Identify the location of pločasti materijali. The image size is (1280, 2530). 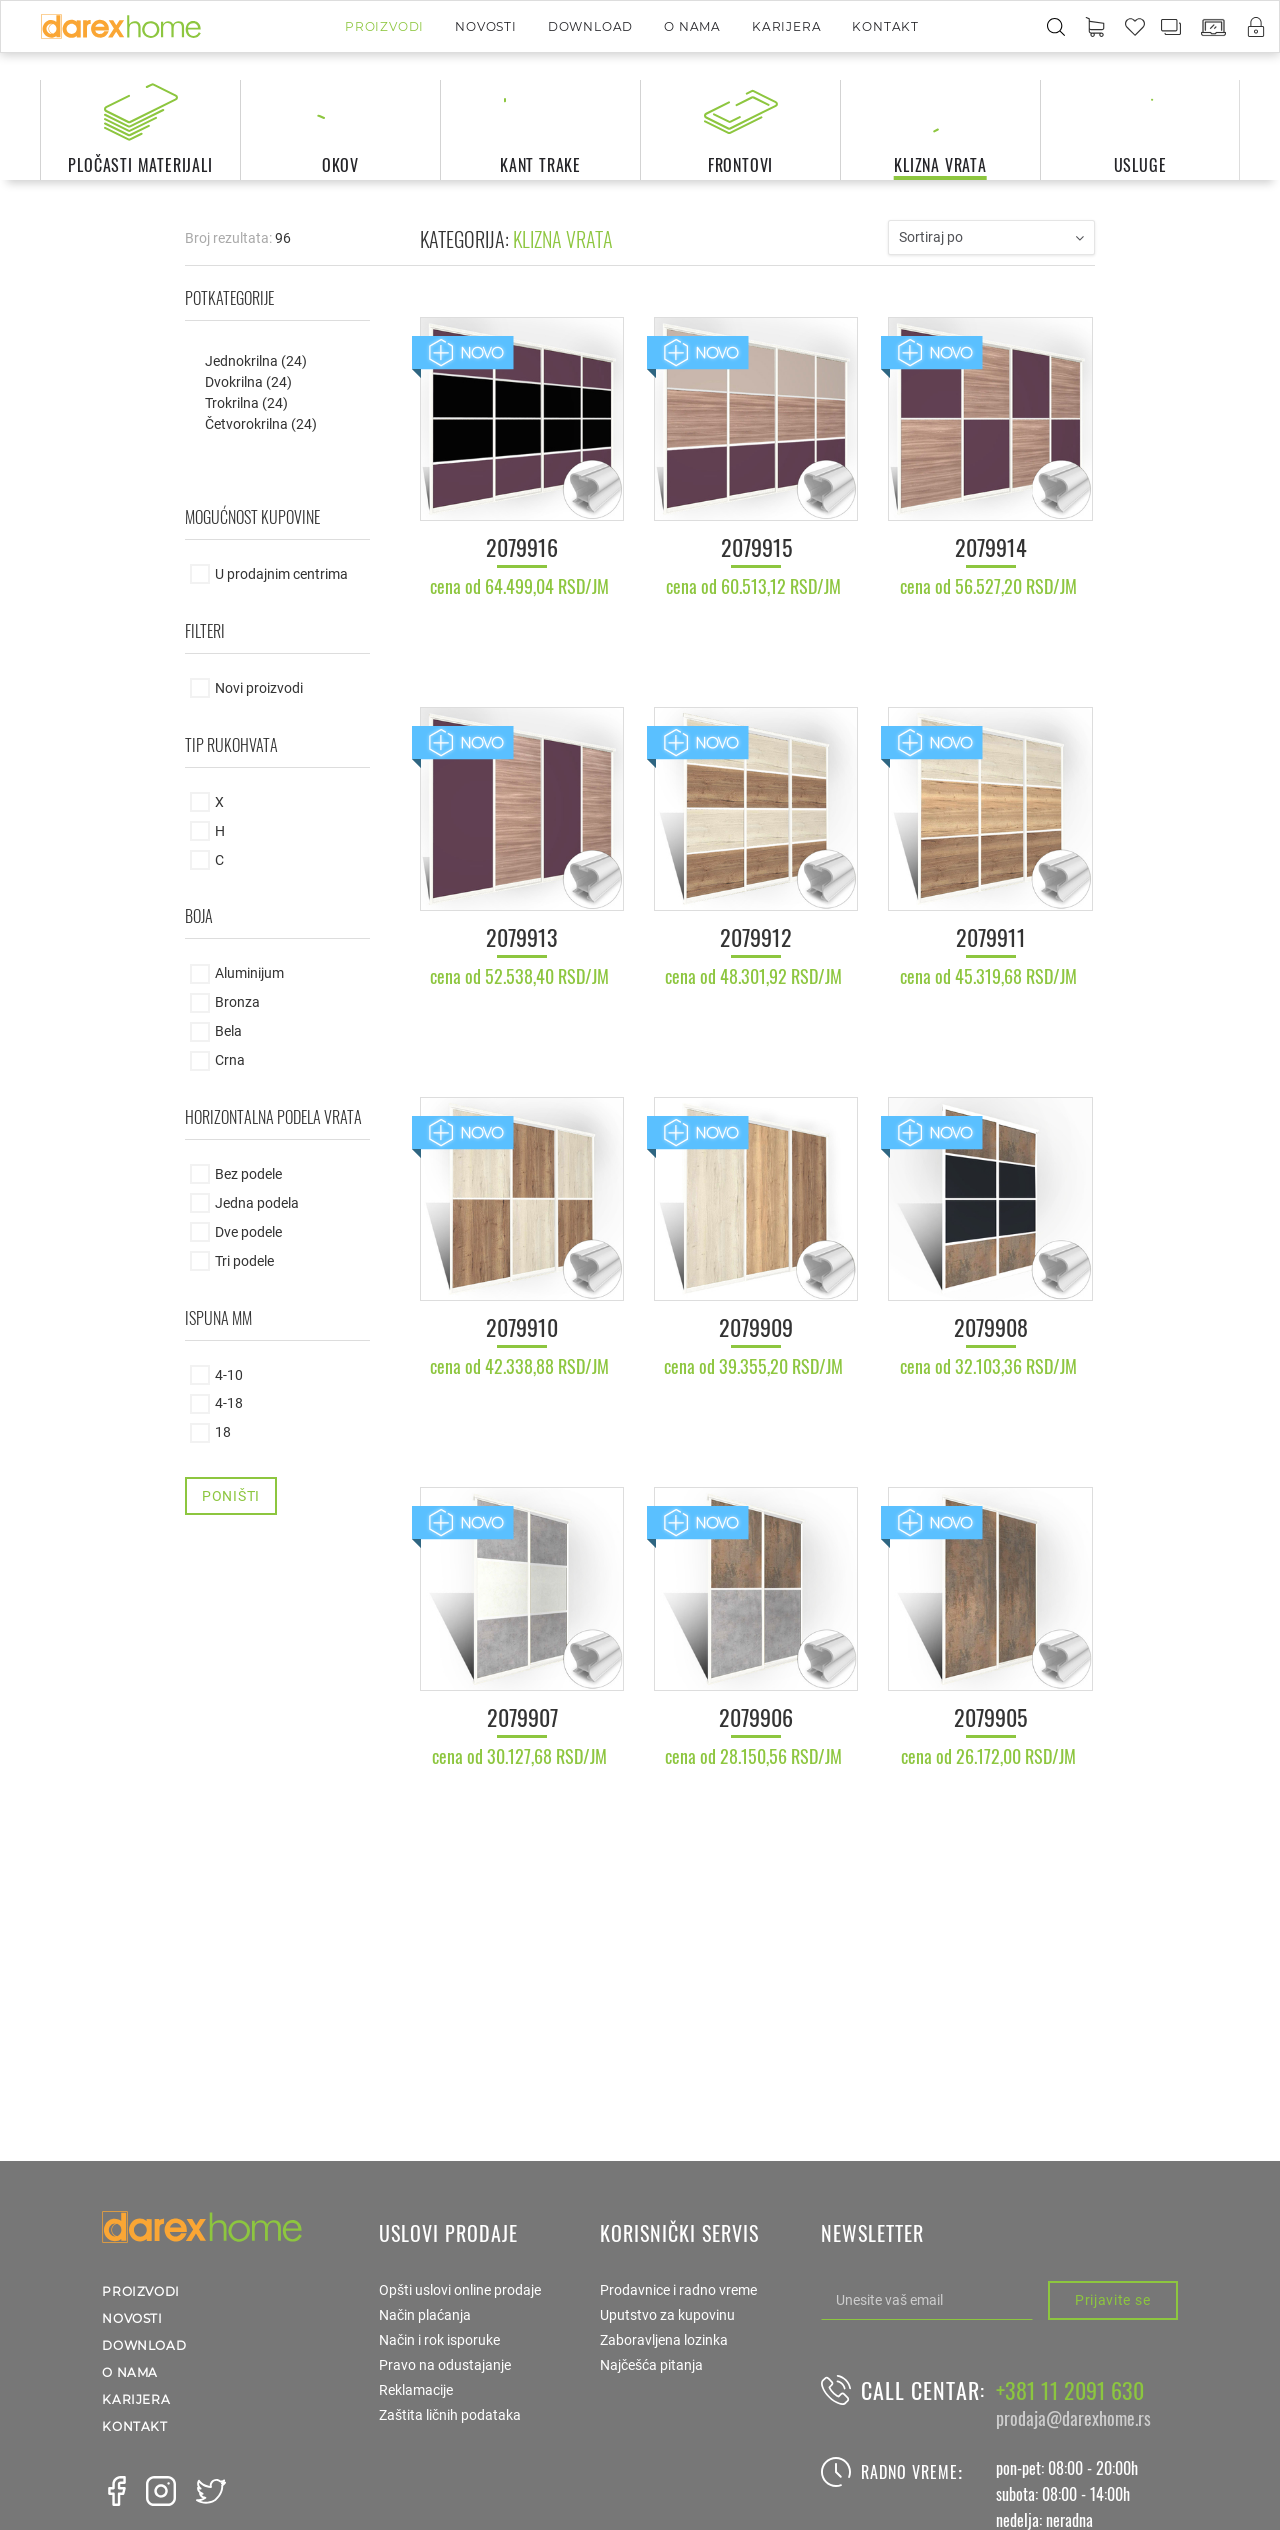
(140, 165).